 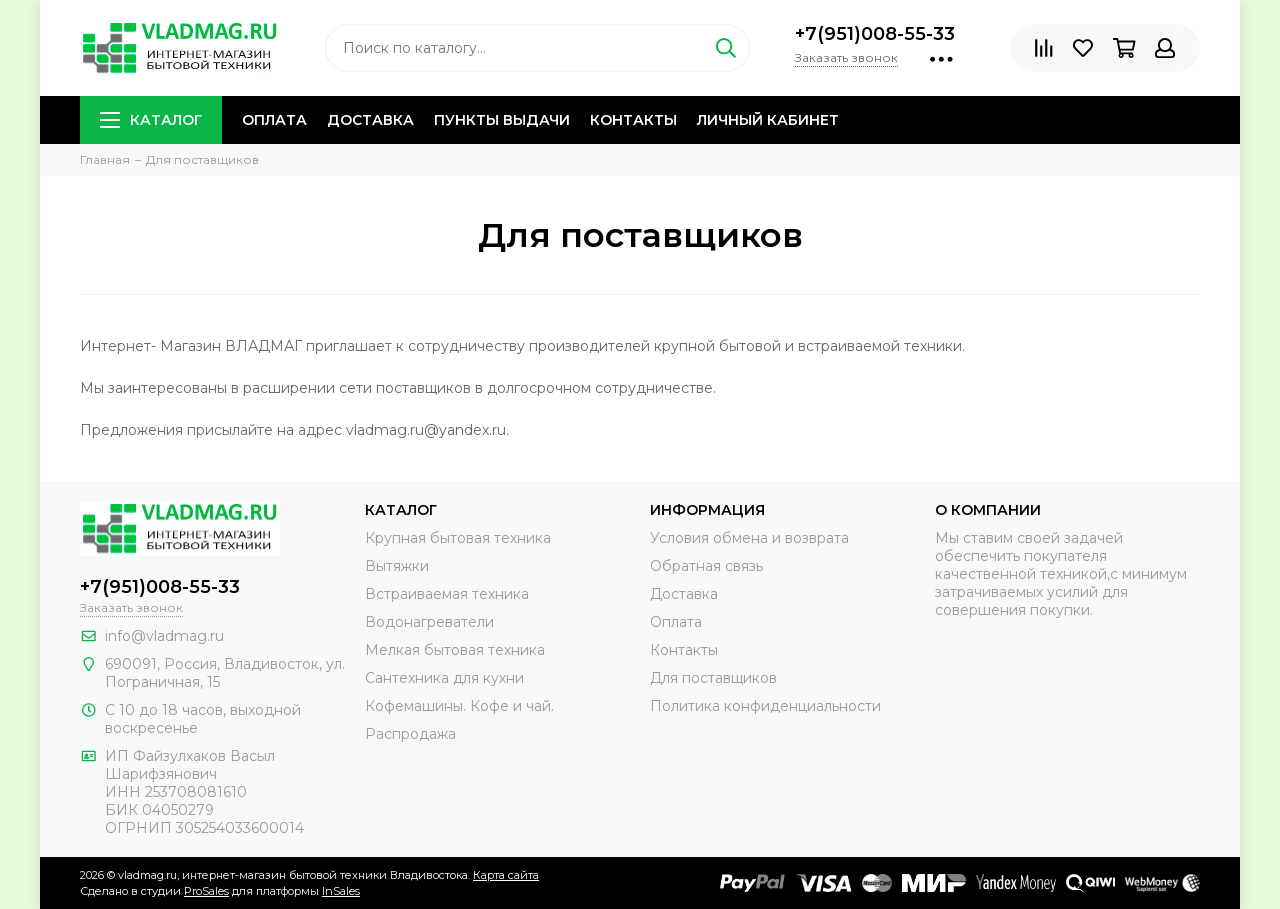 What do you see at coordinates (410, 734) in the screenshot?
I see `Распродажа` at bounding box center [410, 734].